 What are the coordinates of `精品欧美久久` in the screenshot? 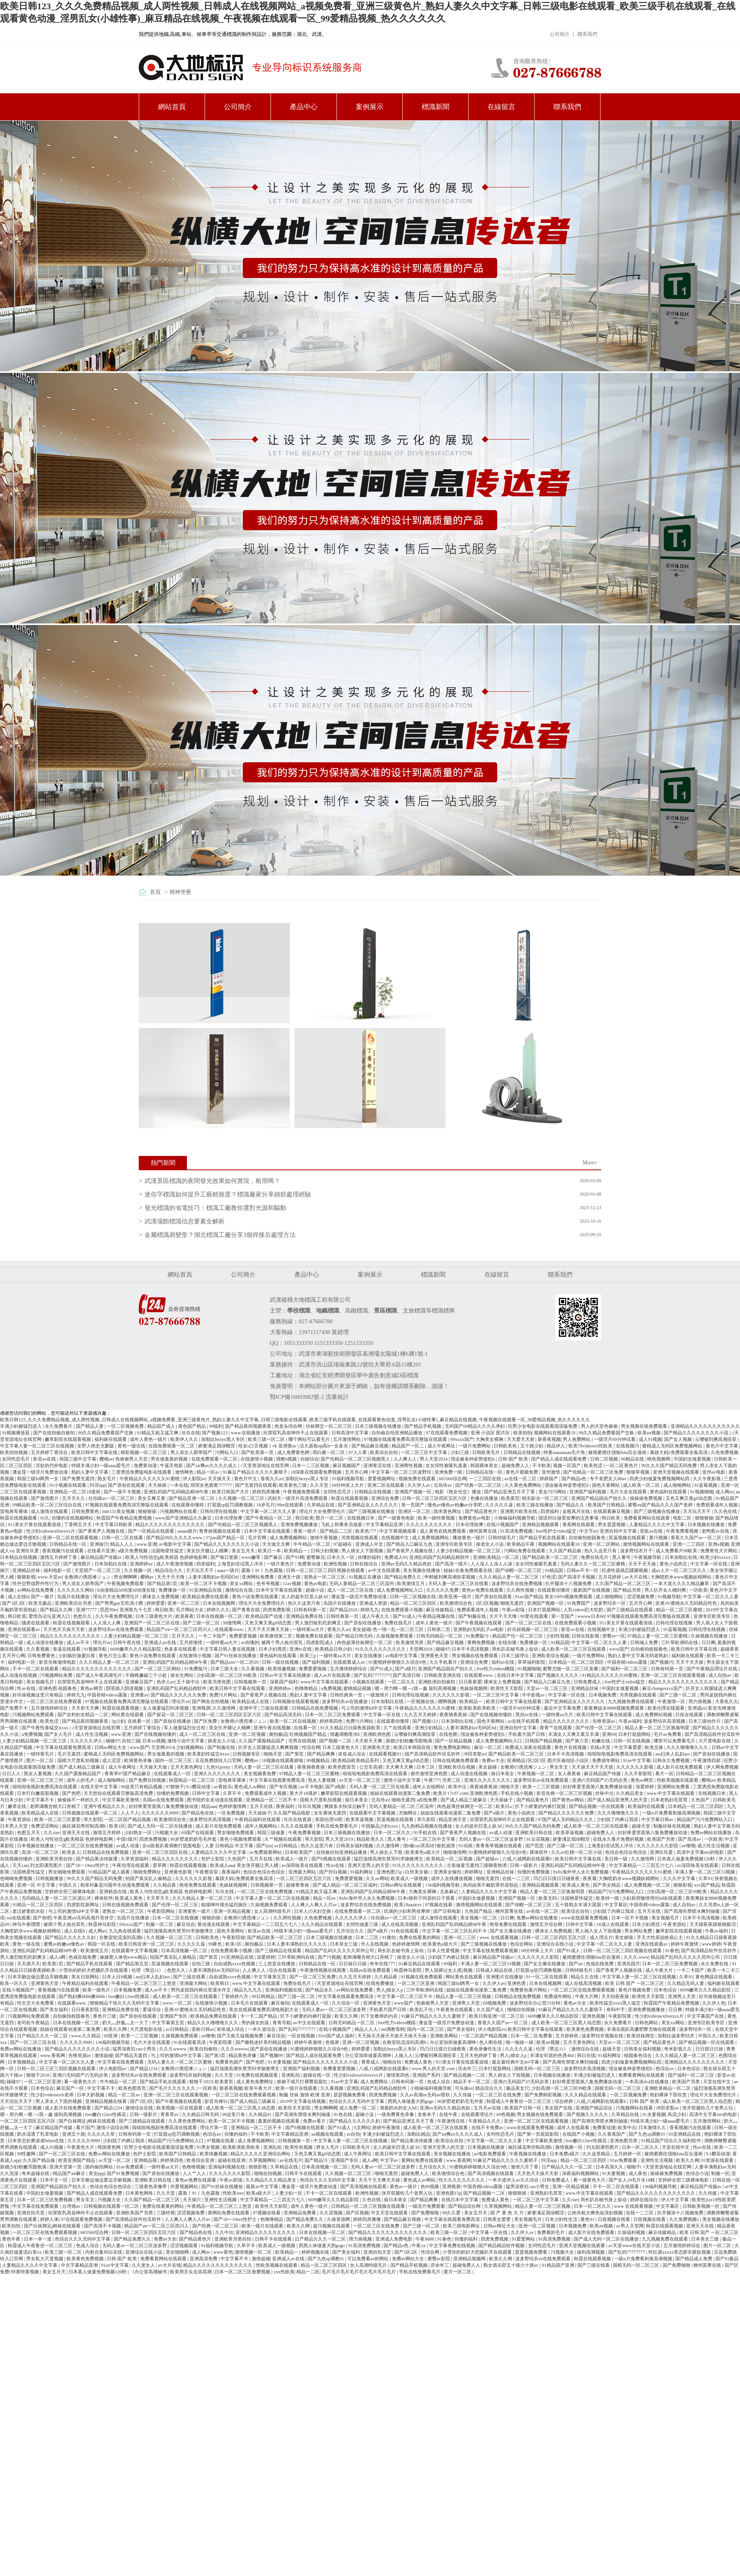 It's located at (371, 1839).